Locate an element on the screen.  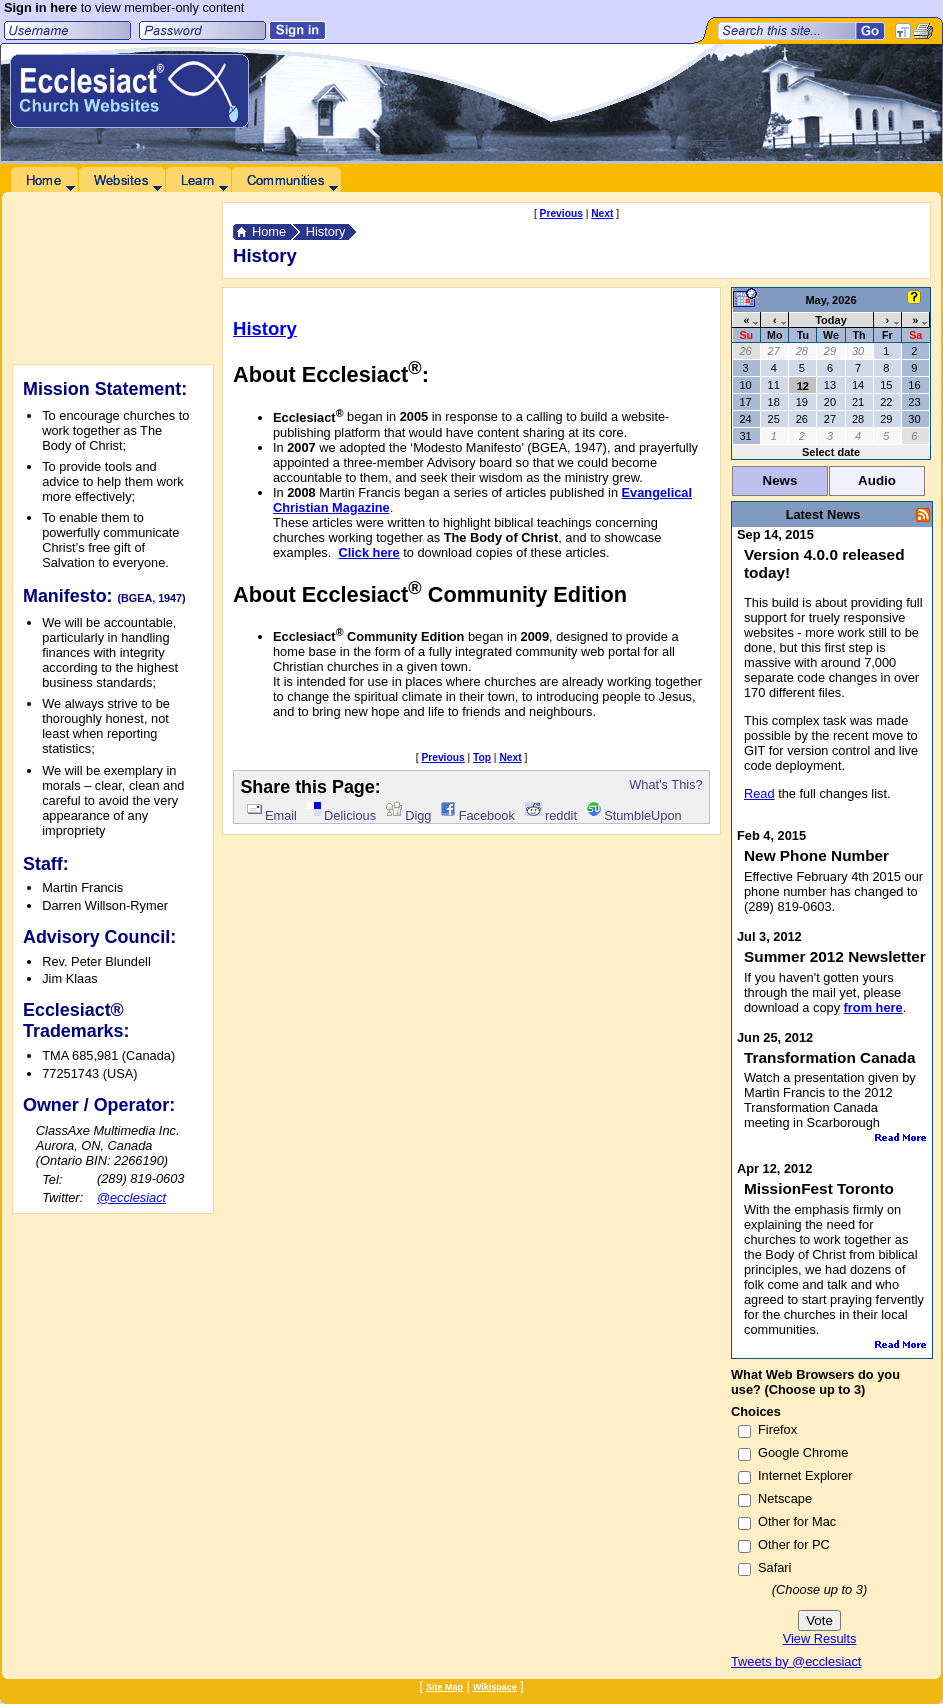
Internet Explorer is located at coordinates (805, 1475).